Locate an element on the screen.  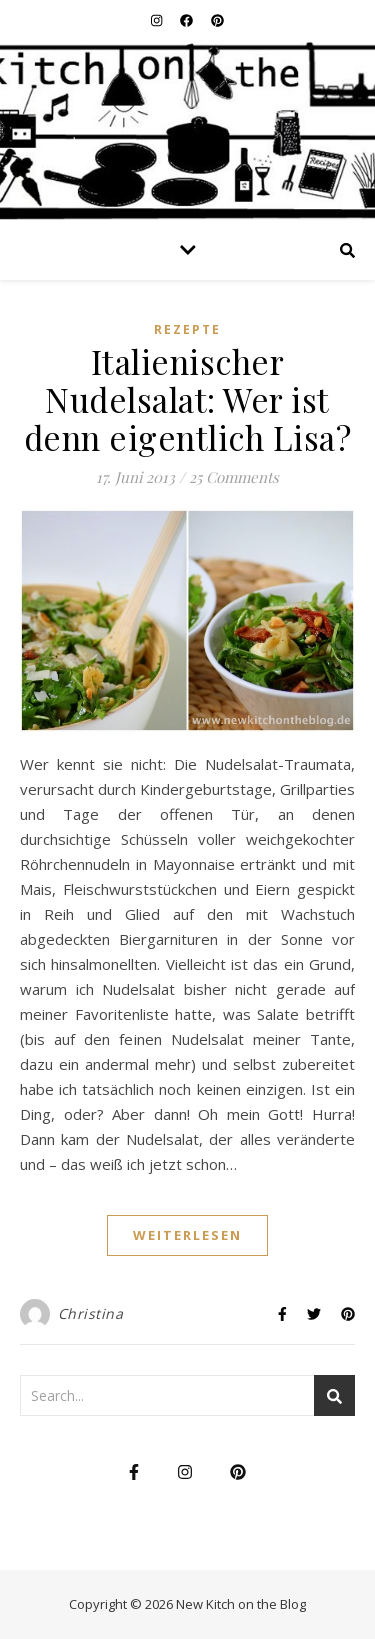
25 Comments is located at coordinates (234, 477).